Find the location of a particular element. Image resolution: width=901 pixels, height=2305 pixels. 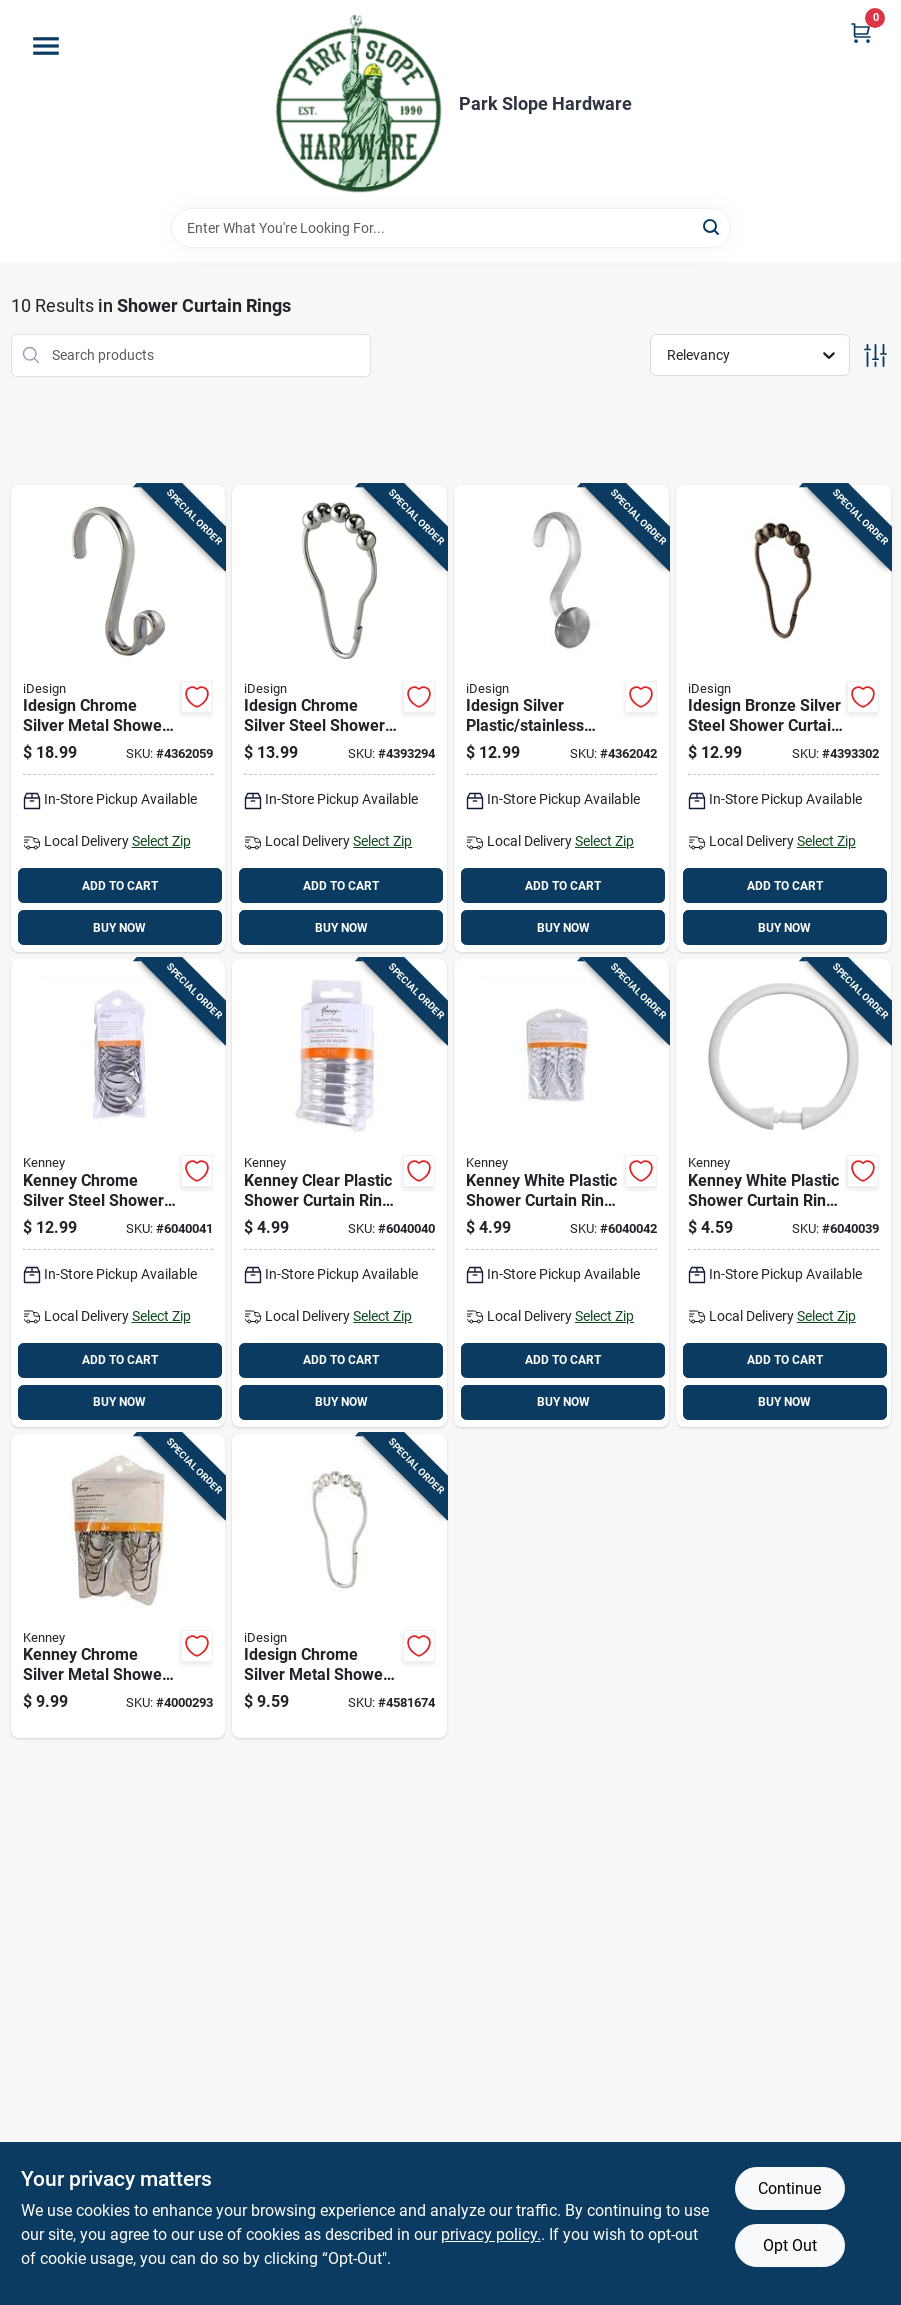

[Toggle Filters] is located at coordinates (875, 355).